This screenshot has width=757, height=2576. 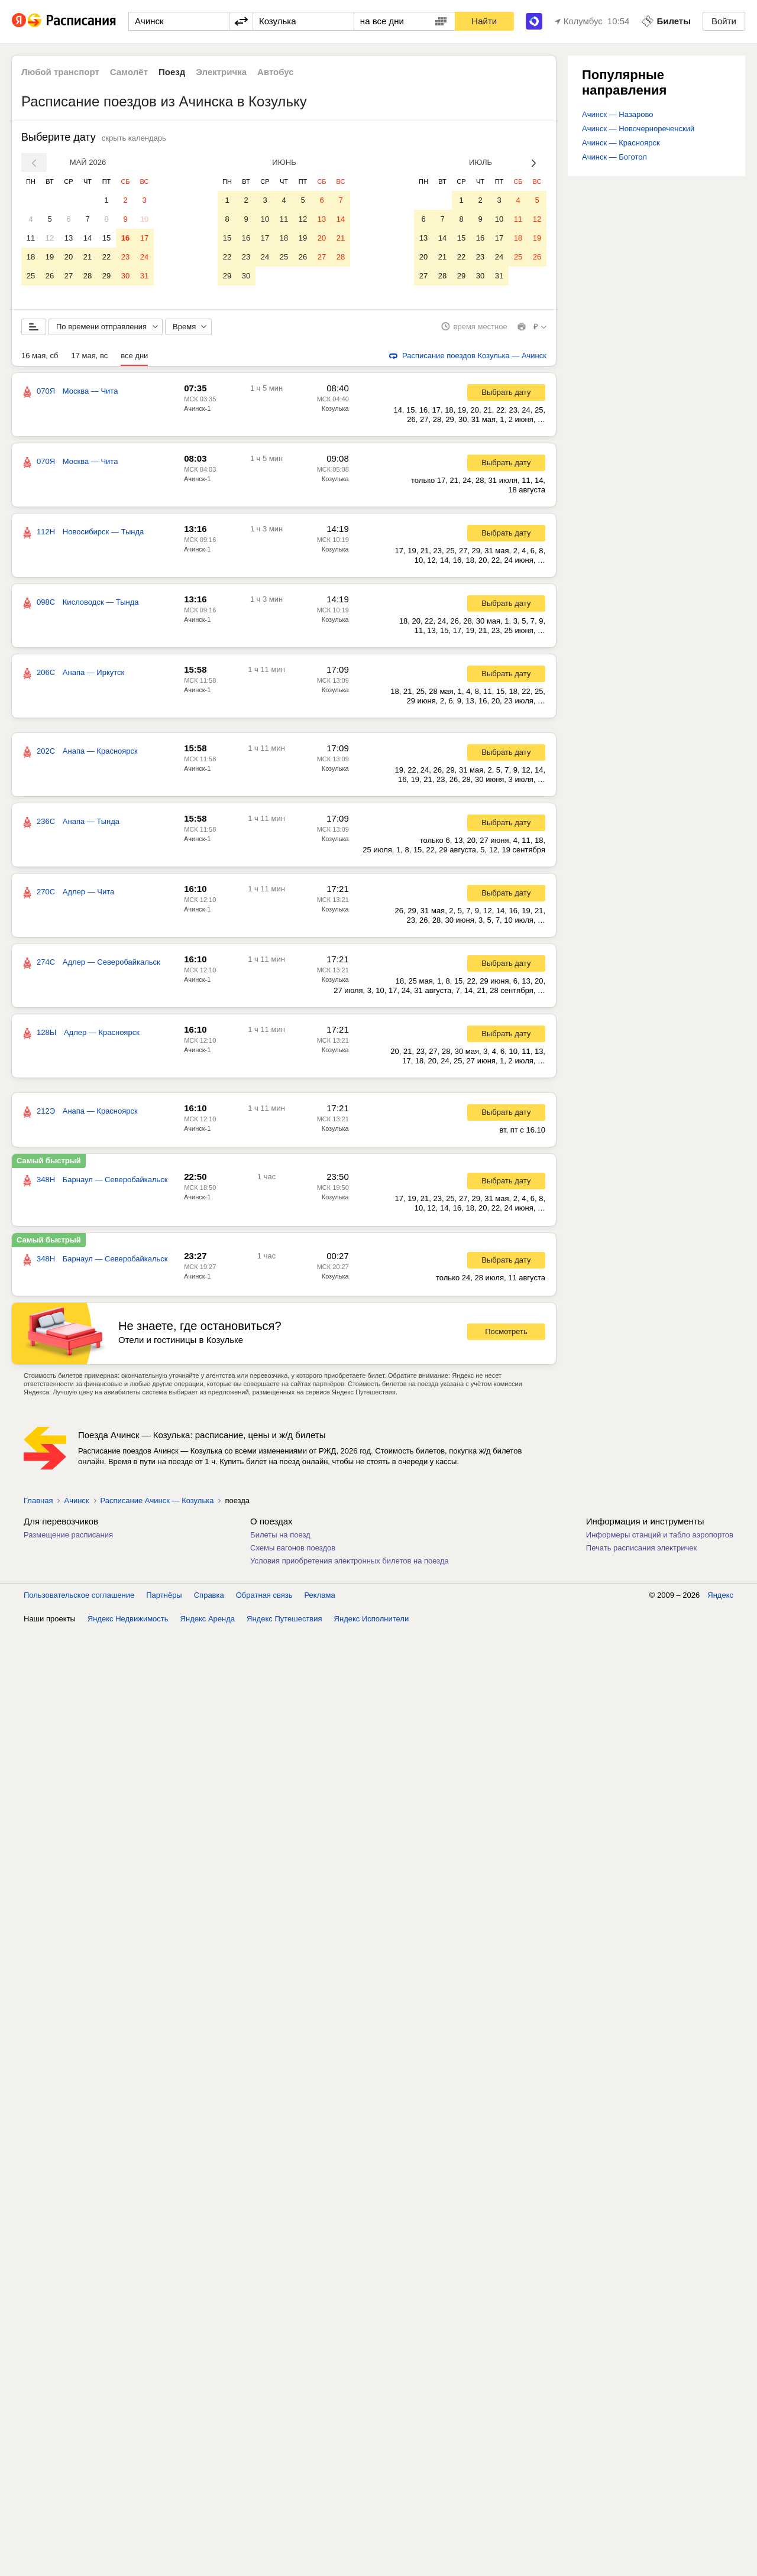 What do you see at coordinates (50, 237) in the screenshot?
I see `12` at bounding box center [50, 237].